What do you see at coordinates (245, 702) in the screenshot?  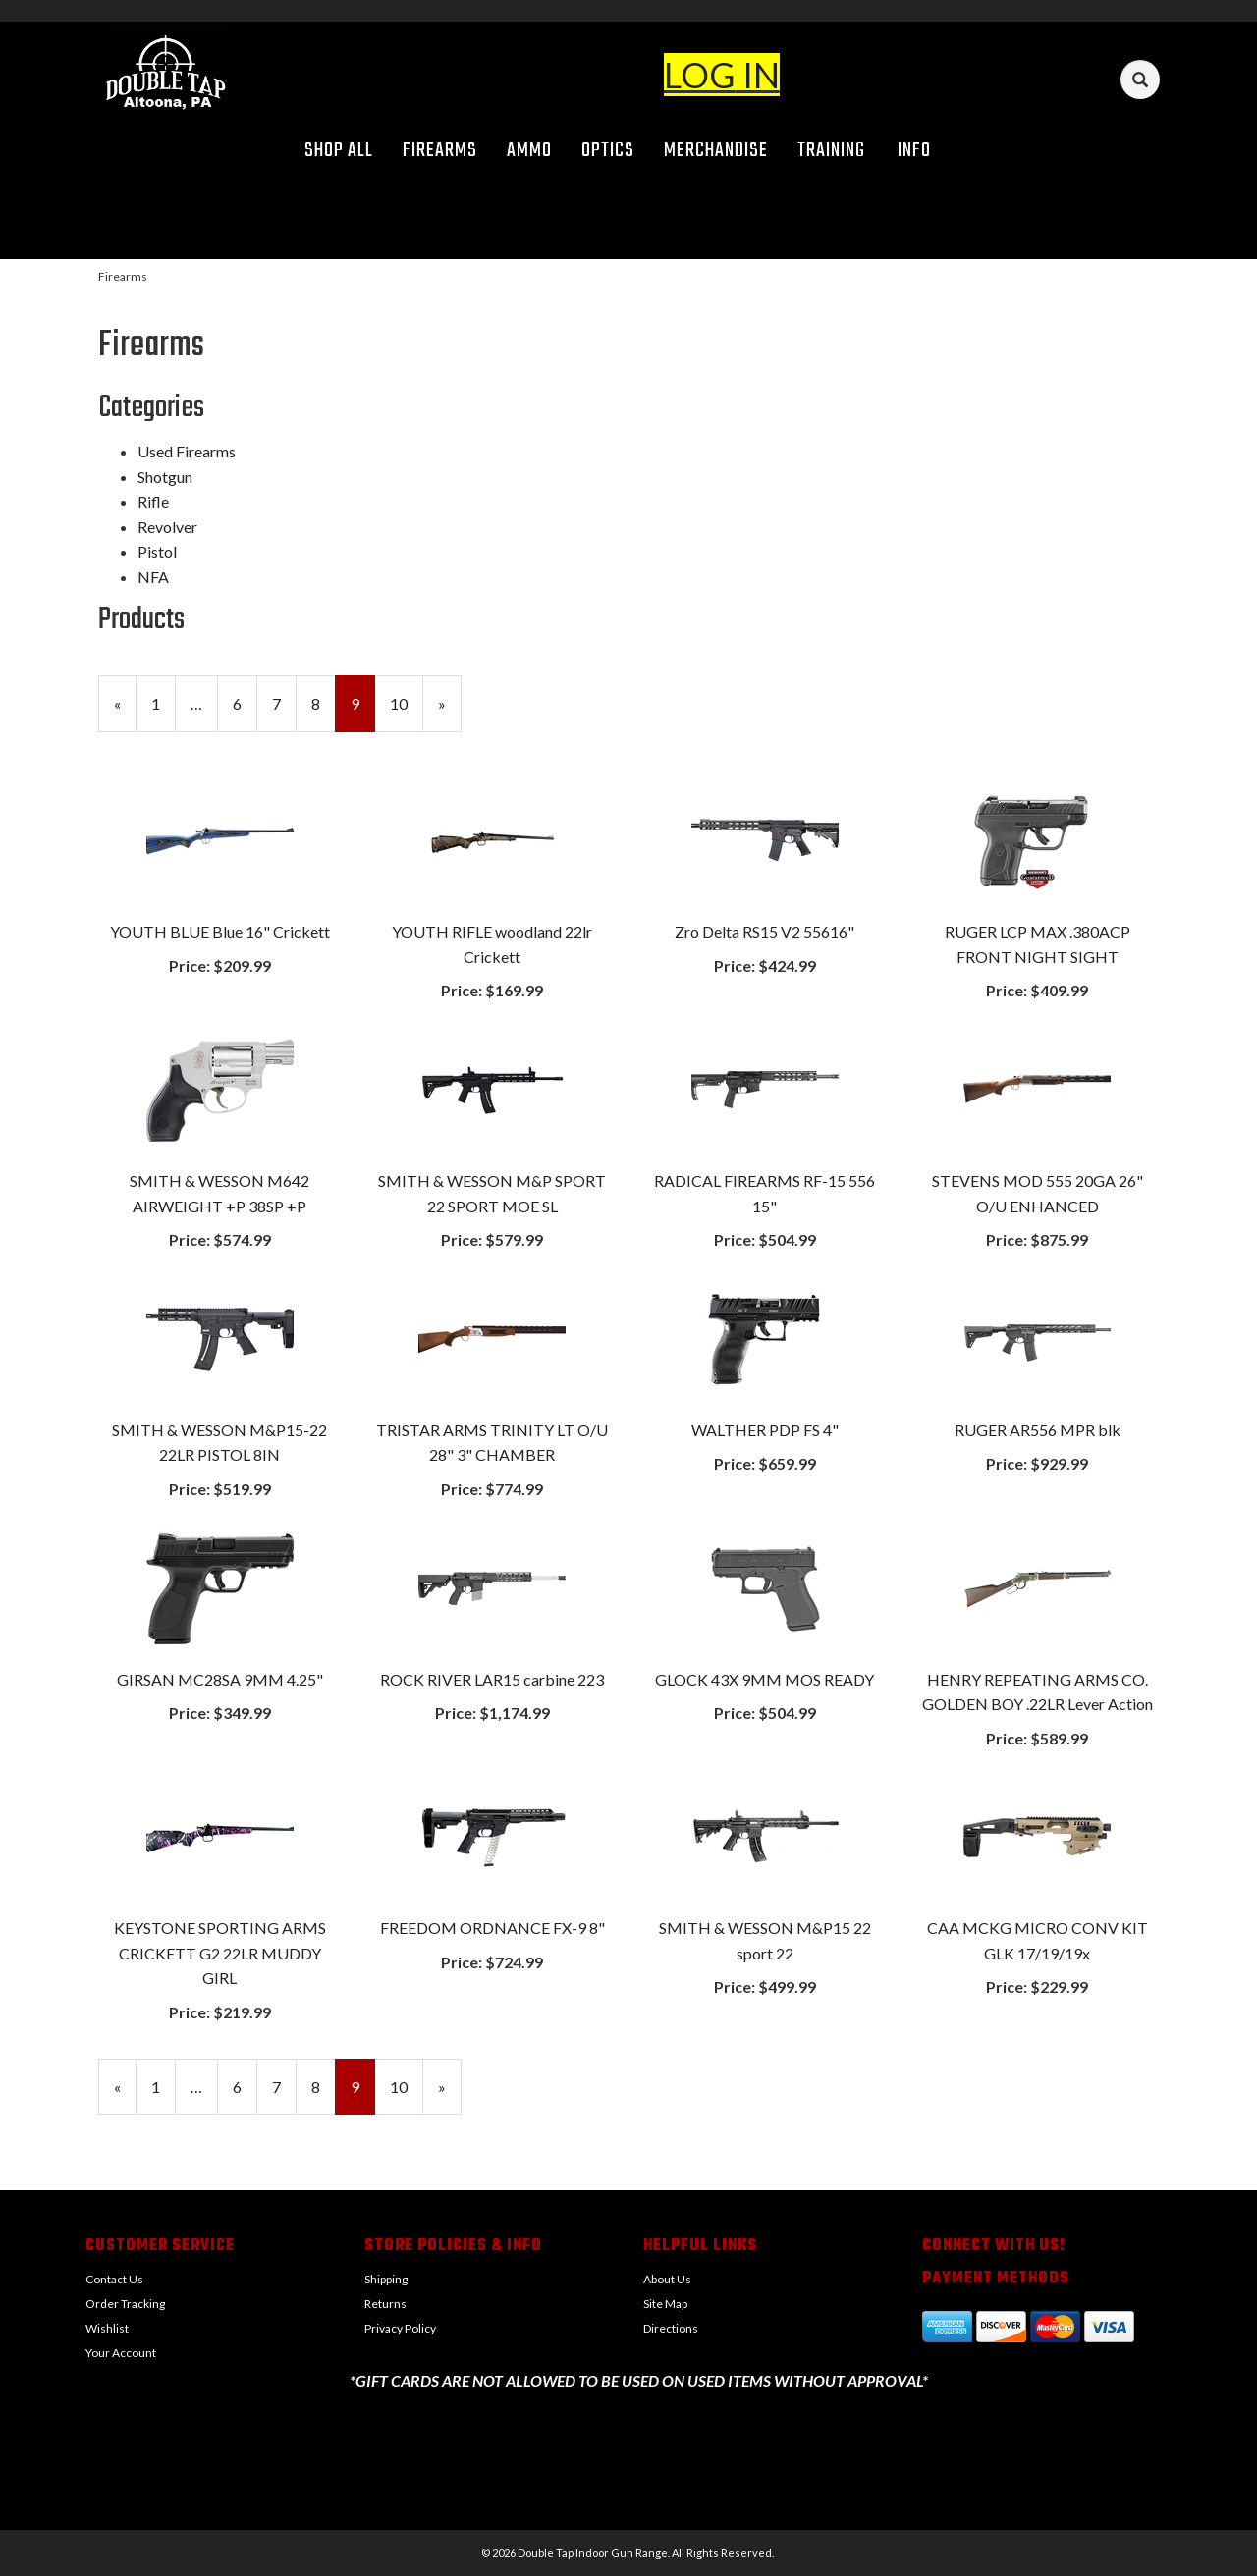 I see `6 [Page Number 6]` at bounding box center [245, 702].